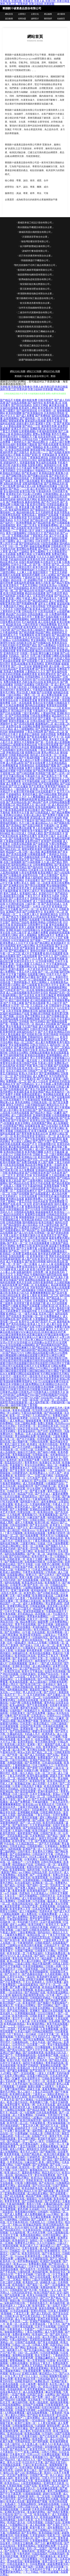  I want to click on 国产白丝在线观看, so click(40, 2277).